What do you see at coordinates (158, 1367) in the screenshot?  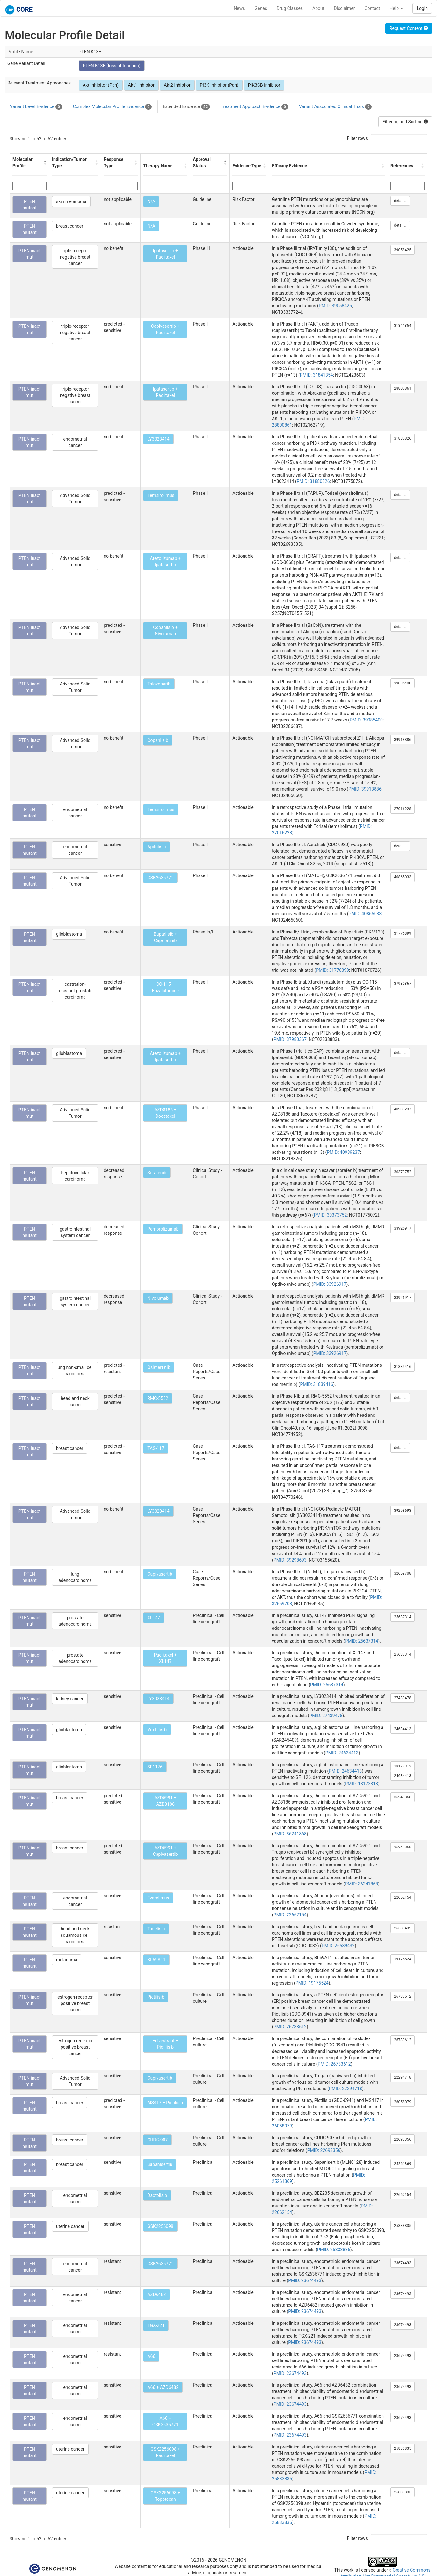 I see `Osimertinib` at bounding box center [158, 1367].